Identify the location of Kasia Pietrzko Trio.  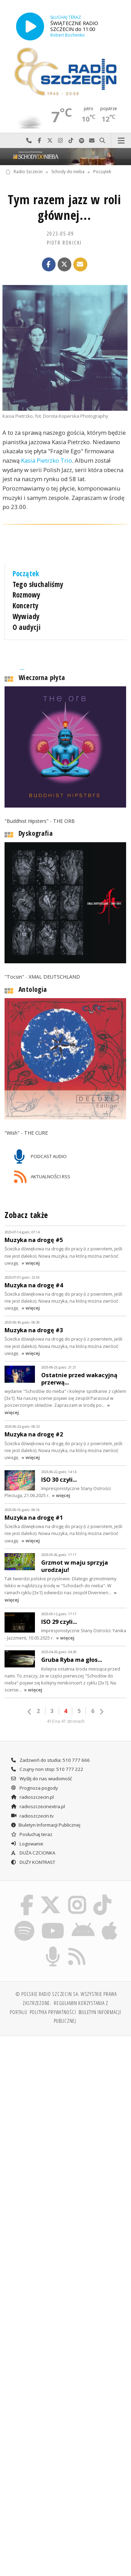
(46, 460).